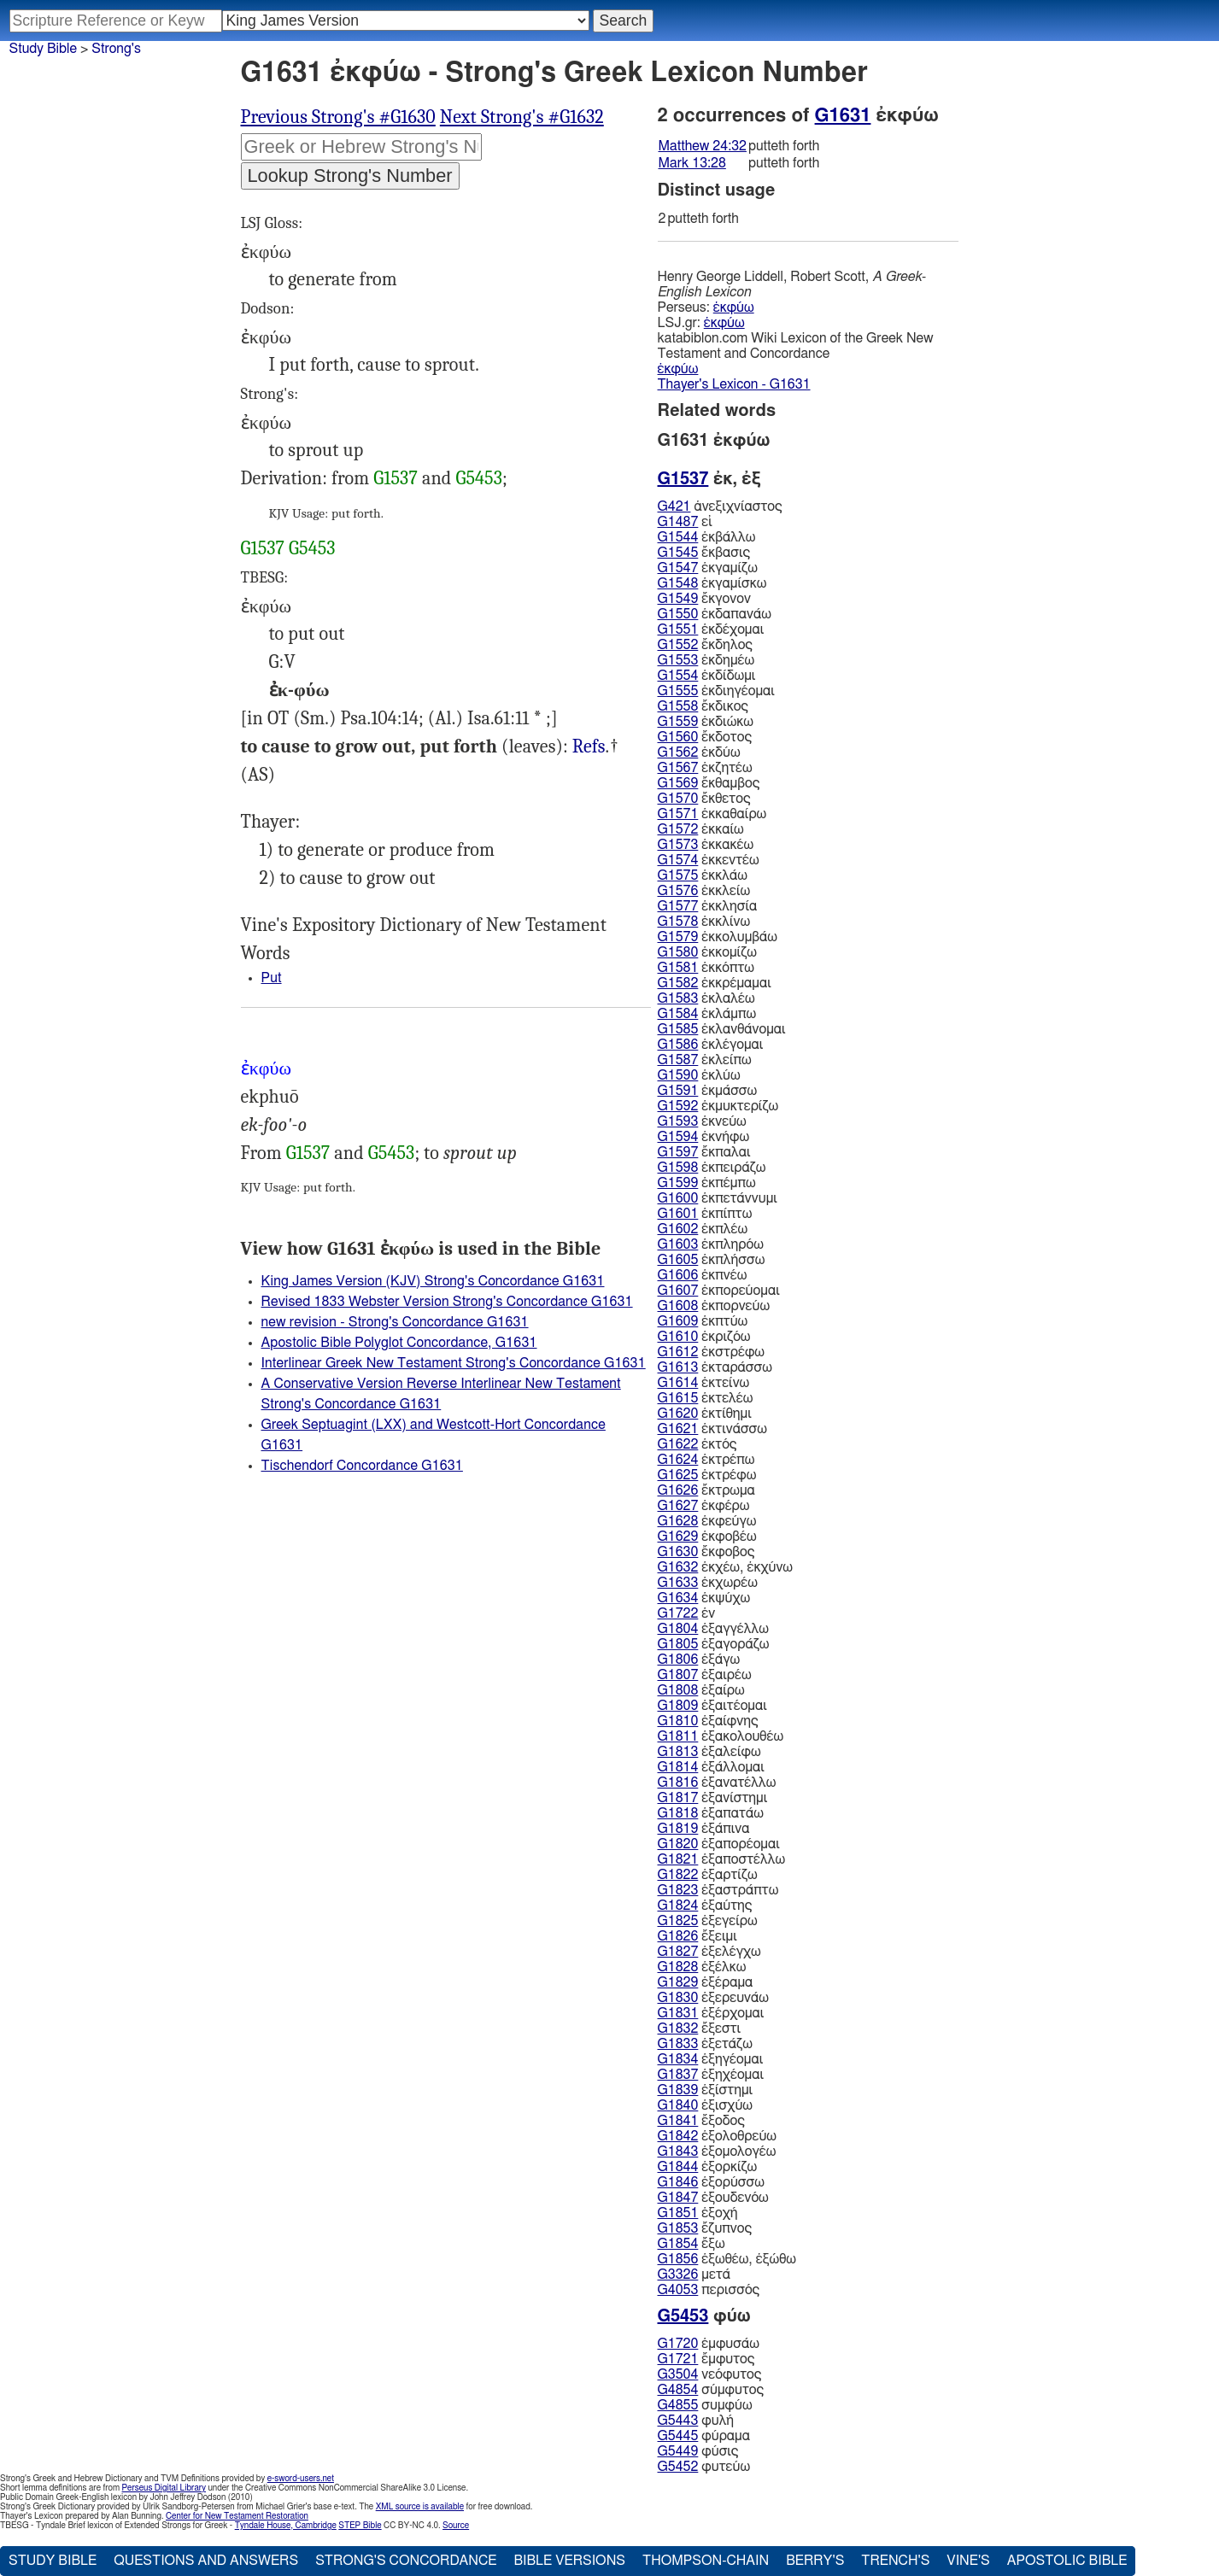 This screenshot has width=1219, height=2576. Describe the element at coordinates (359, 2525) in the screenshot. I see `STEP Bible` at that location.